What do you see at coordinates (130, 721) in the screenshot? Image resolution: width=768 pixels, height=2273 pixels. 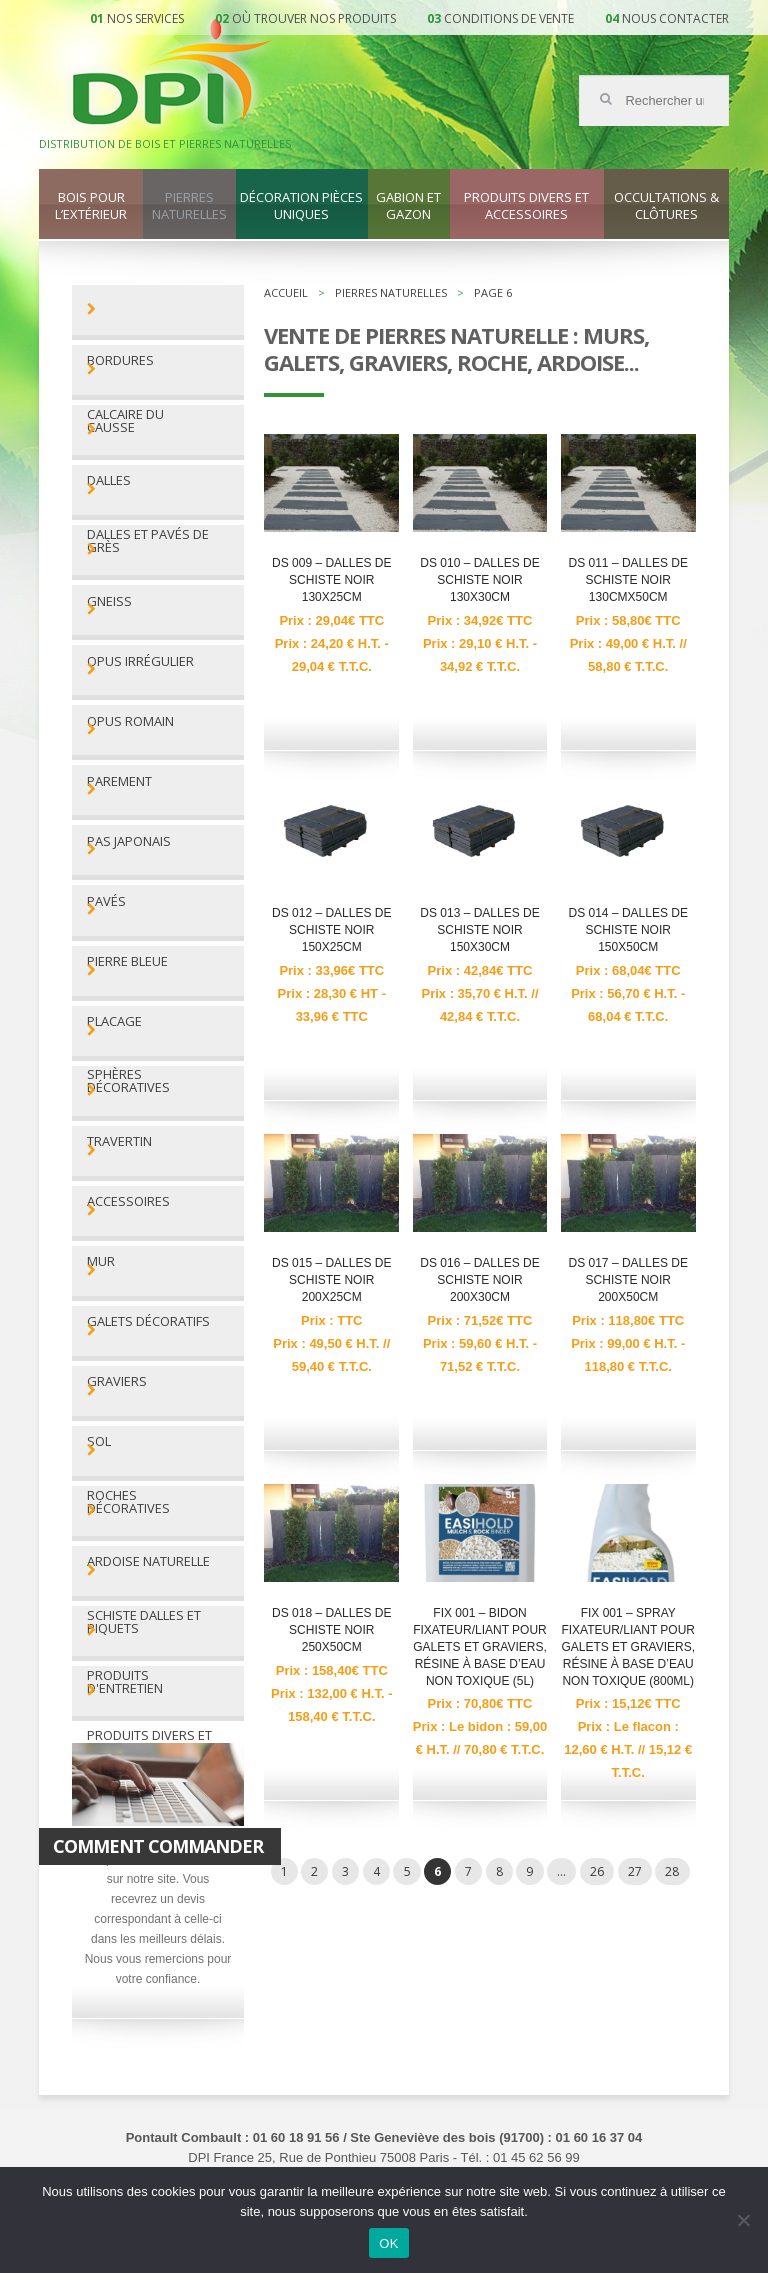 I see `Opus romain` at bounding box center [130, 721].